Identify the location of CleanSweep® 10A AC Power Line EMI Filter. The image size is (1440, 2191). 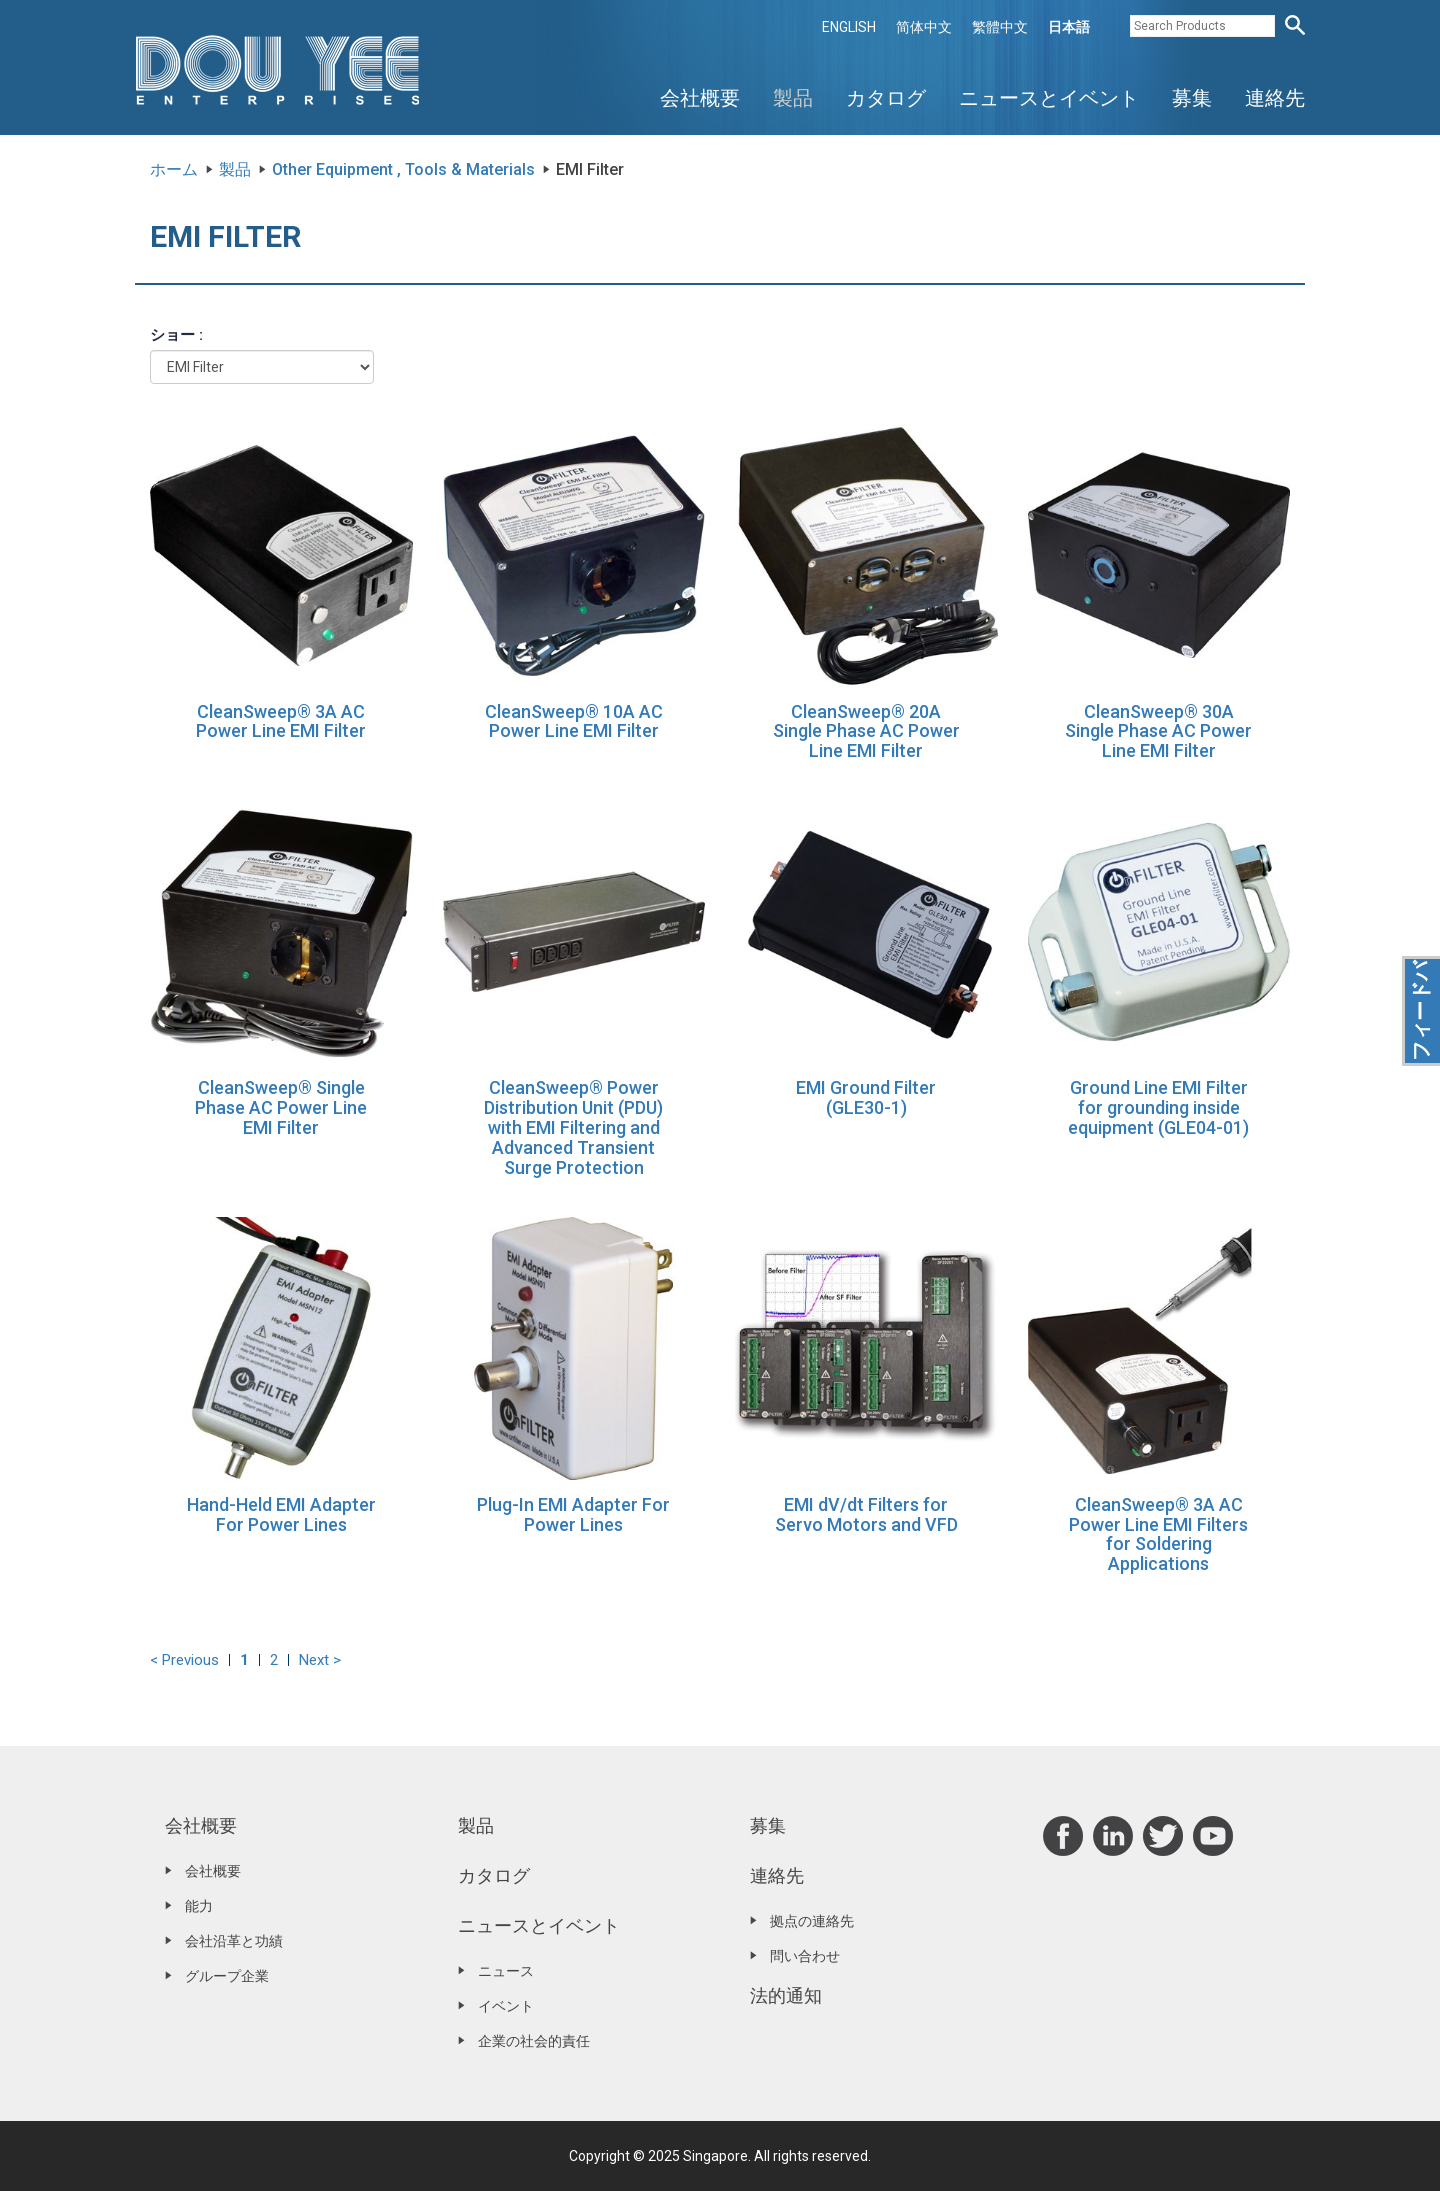
(574, 721).